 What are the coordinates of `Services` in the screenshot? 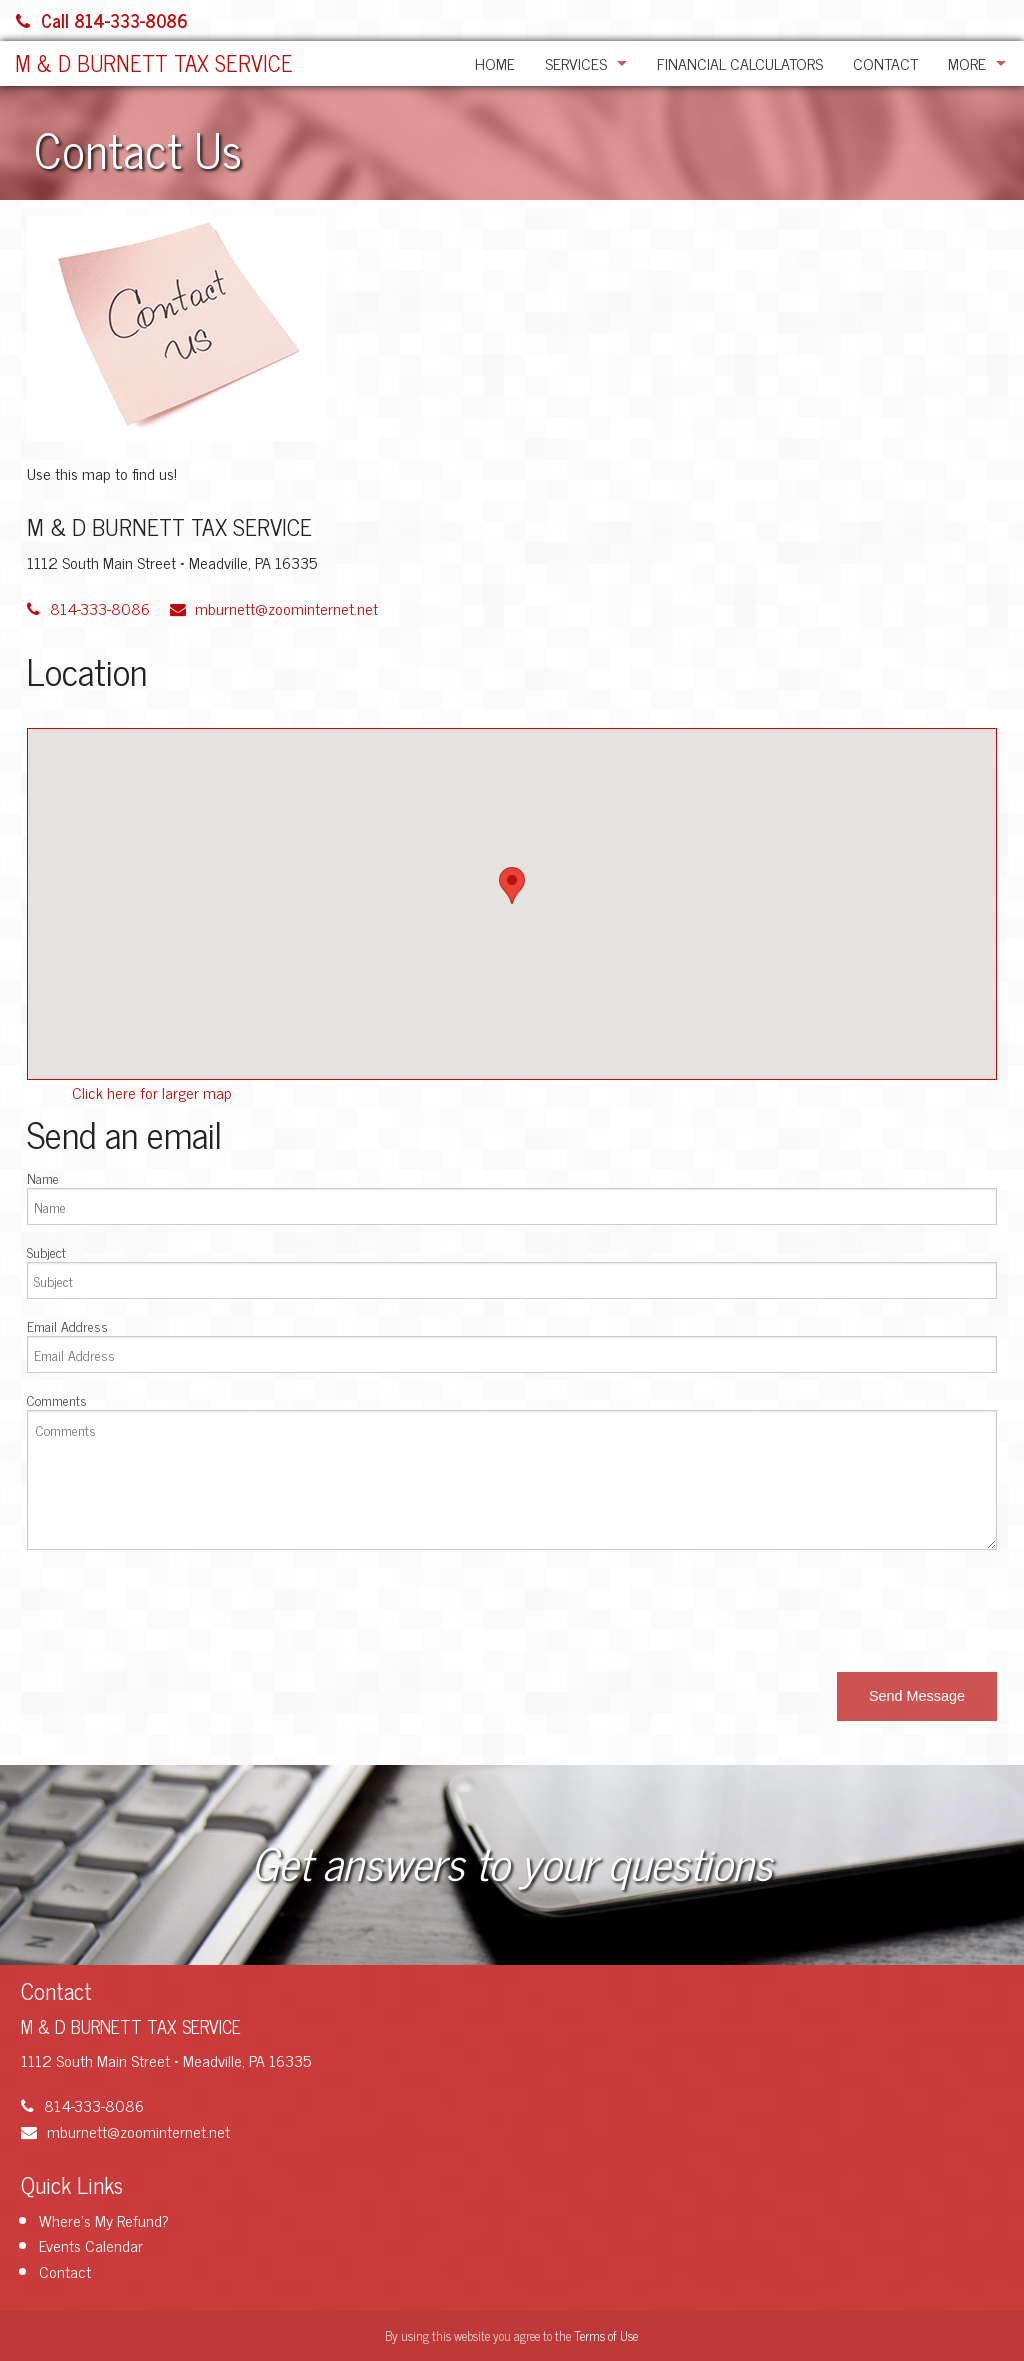 It's located at (576, 63).